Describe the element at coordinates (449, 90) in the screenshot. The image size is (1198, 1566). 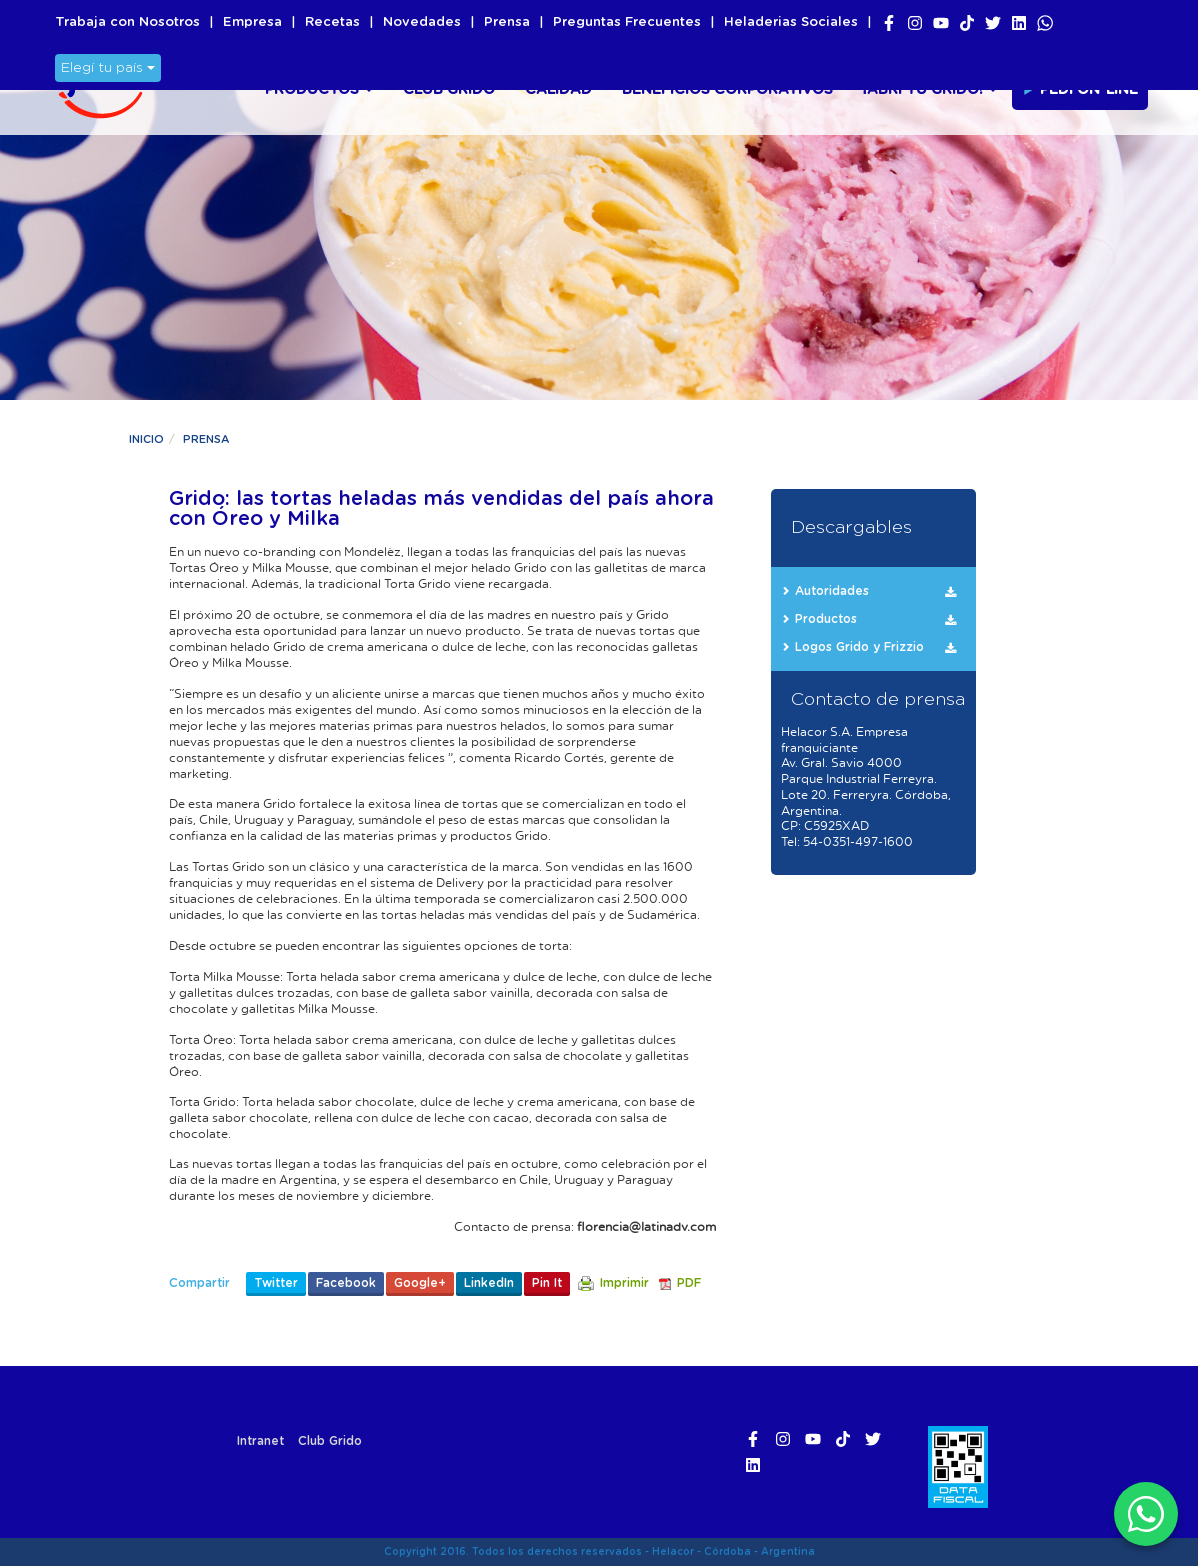
I see `Club Grido` at that location.